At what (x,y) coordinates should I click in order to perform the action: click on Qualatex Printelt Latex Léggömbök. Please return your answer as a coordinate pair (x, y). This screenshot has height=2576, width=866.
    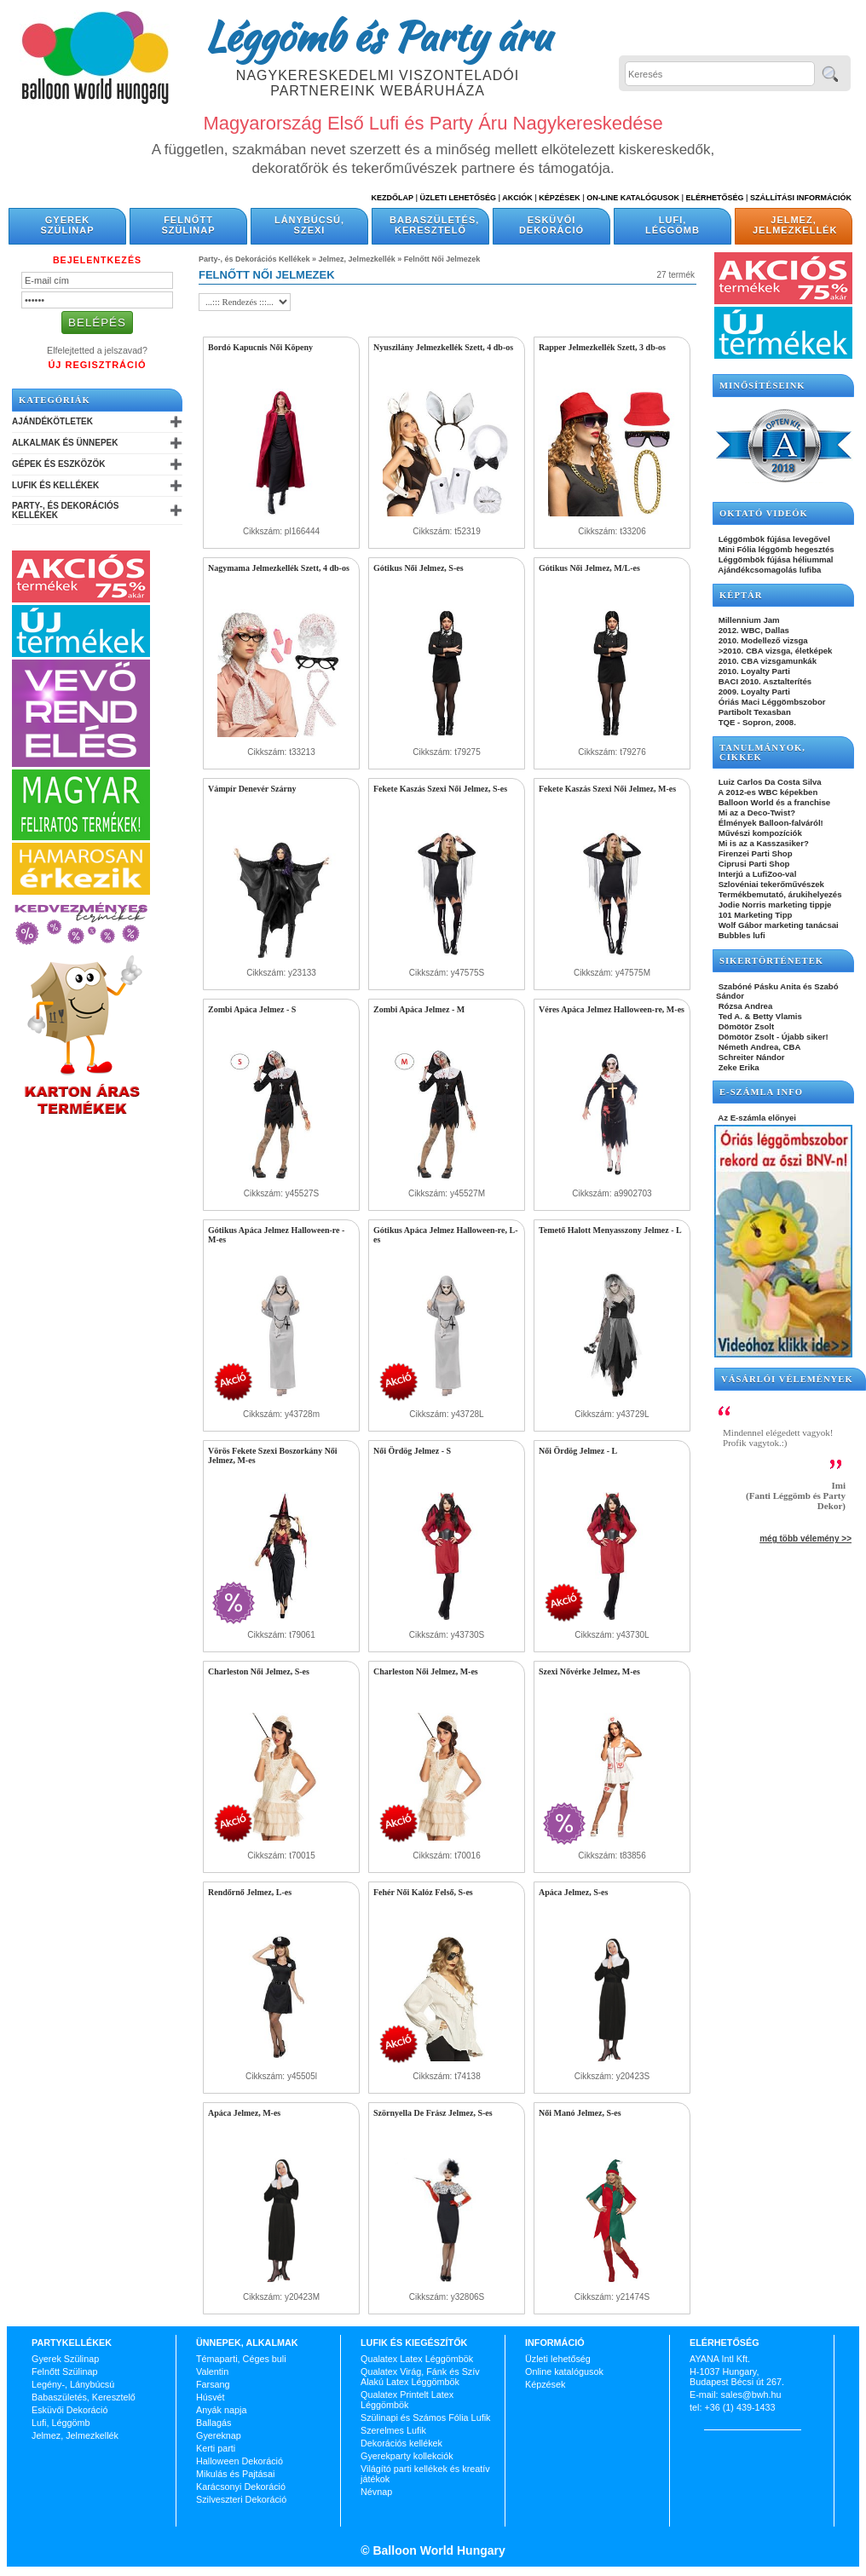
    Looking at the image, I should click on (407, 2399).